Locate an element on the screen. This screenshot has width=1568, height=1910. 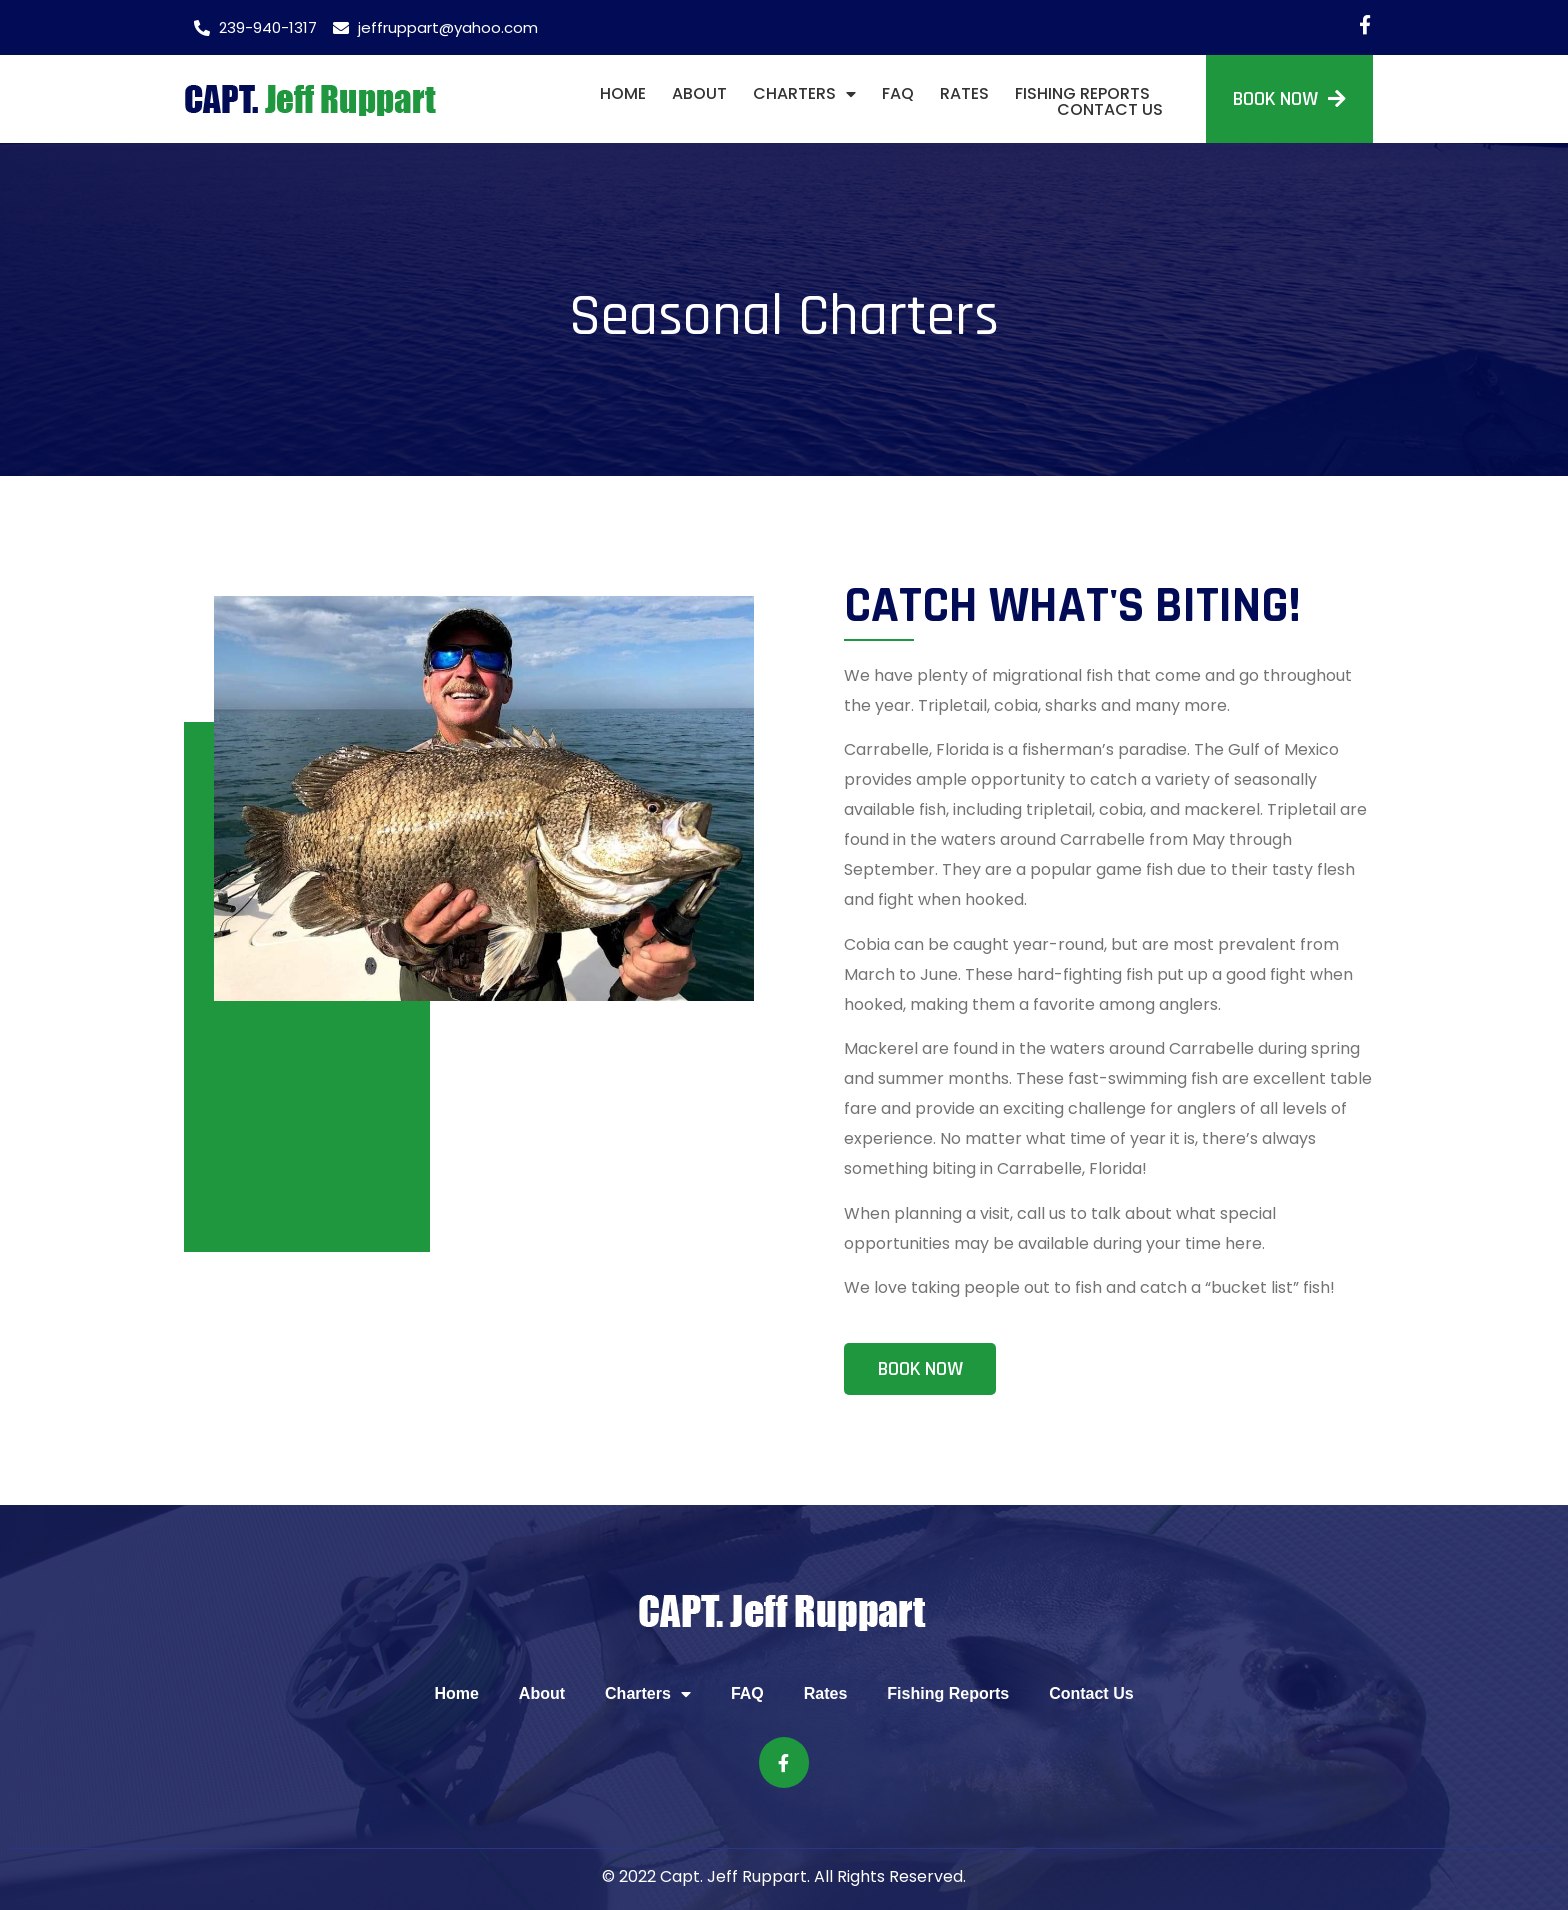
FAQ is located at coordinates (898, 94).